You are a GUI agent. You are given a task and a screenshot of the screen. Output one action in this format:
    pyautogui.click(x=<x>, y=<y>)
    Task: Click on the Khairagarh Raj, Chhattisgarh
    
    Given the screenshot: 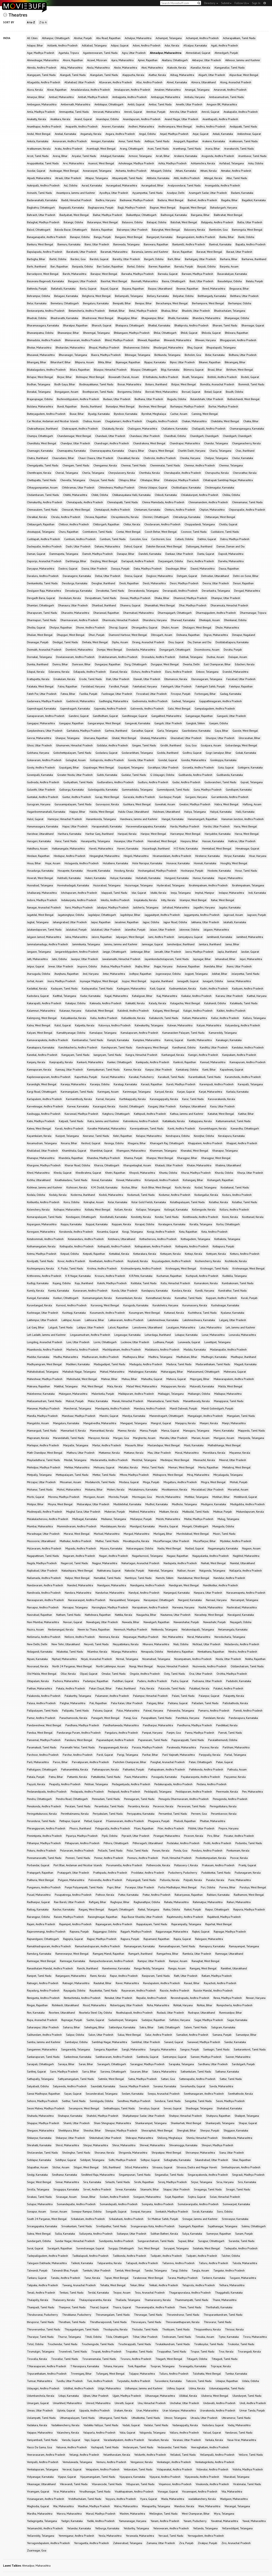 What is the action you would take?
    pyautogui.click(x=167, y=1143)
    